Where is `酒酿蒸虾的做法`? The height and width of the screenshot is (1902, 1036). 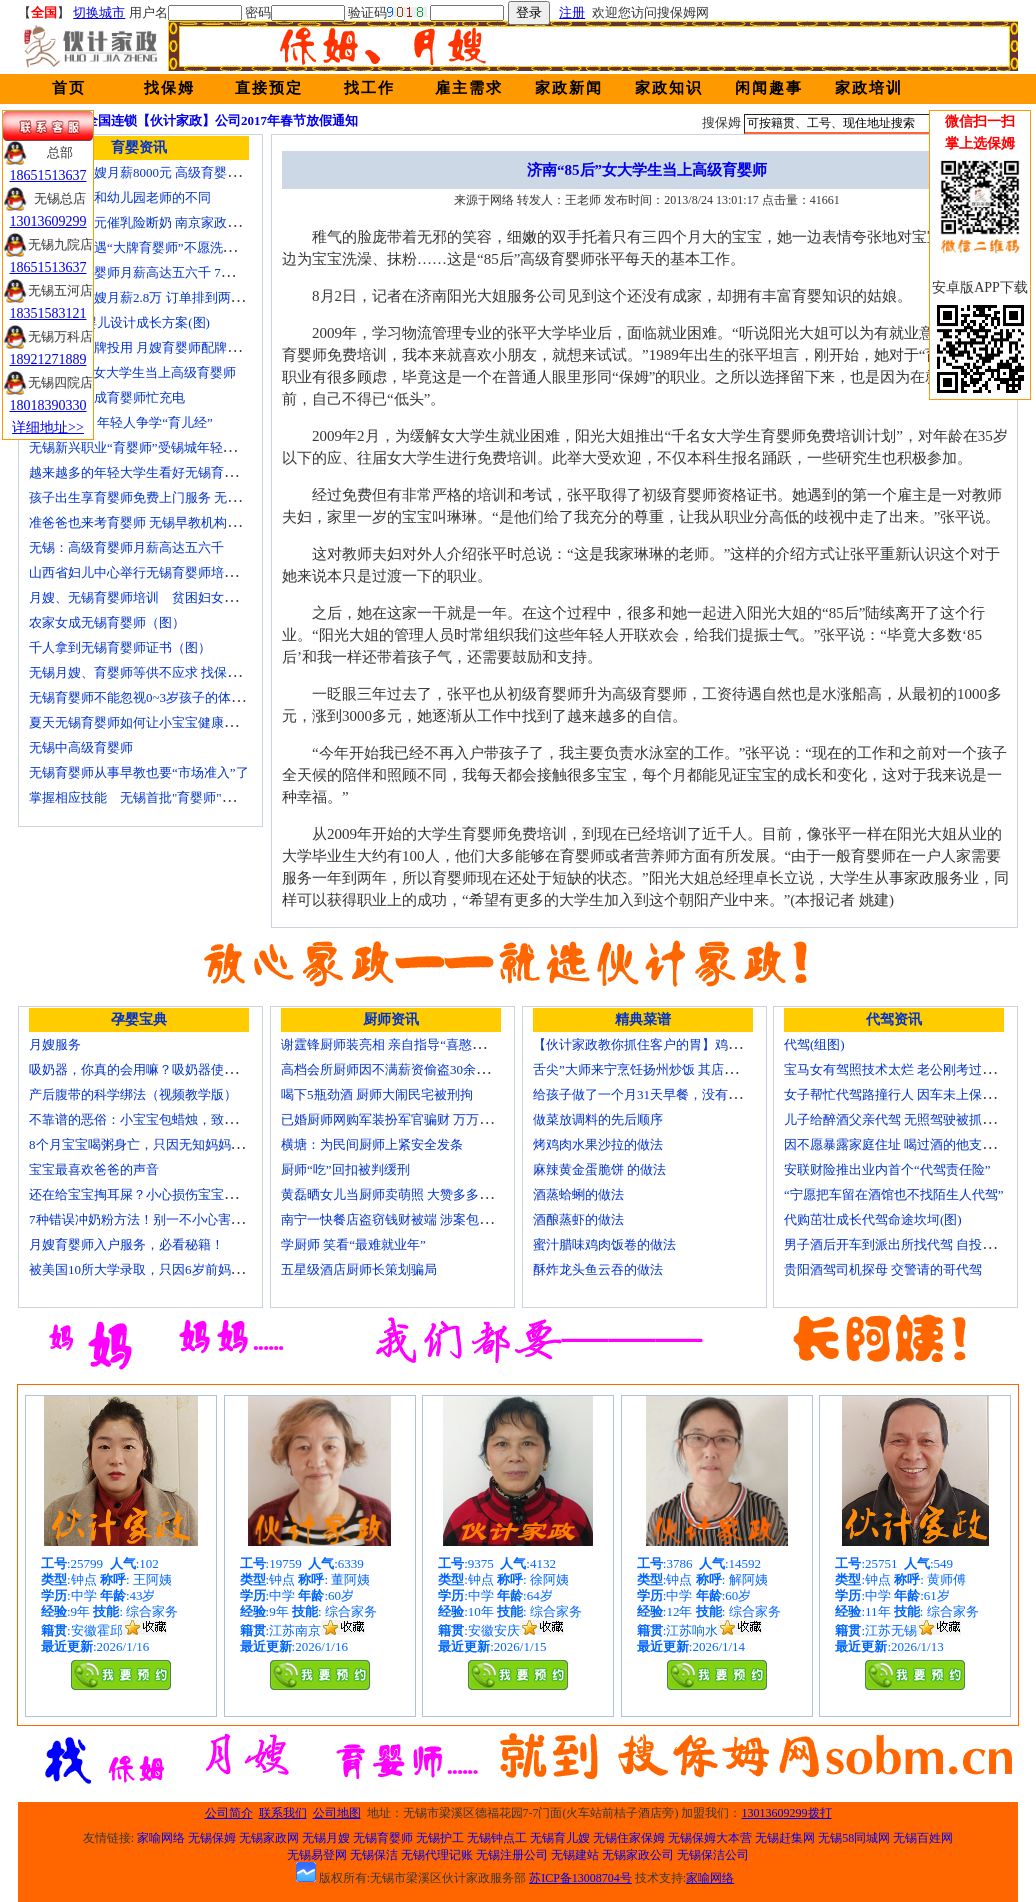 酒酿蒸虾的做法 is located at coordinates (578, 1219).